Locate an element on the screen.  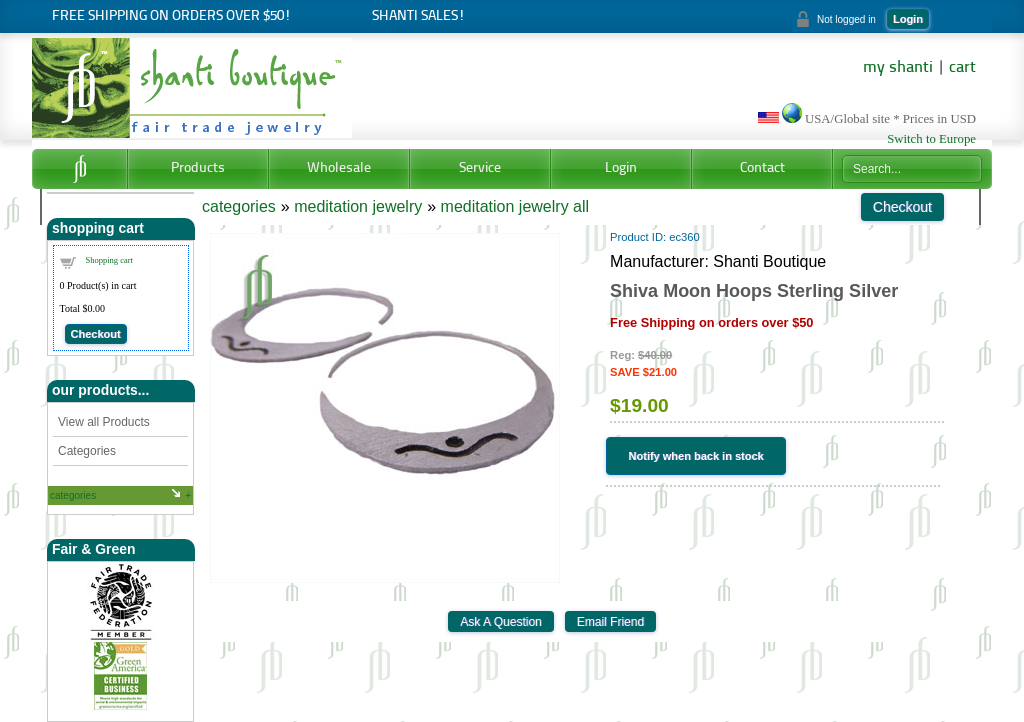
Products is located at coordinates (198, 168).